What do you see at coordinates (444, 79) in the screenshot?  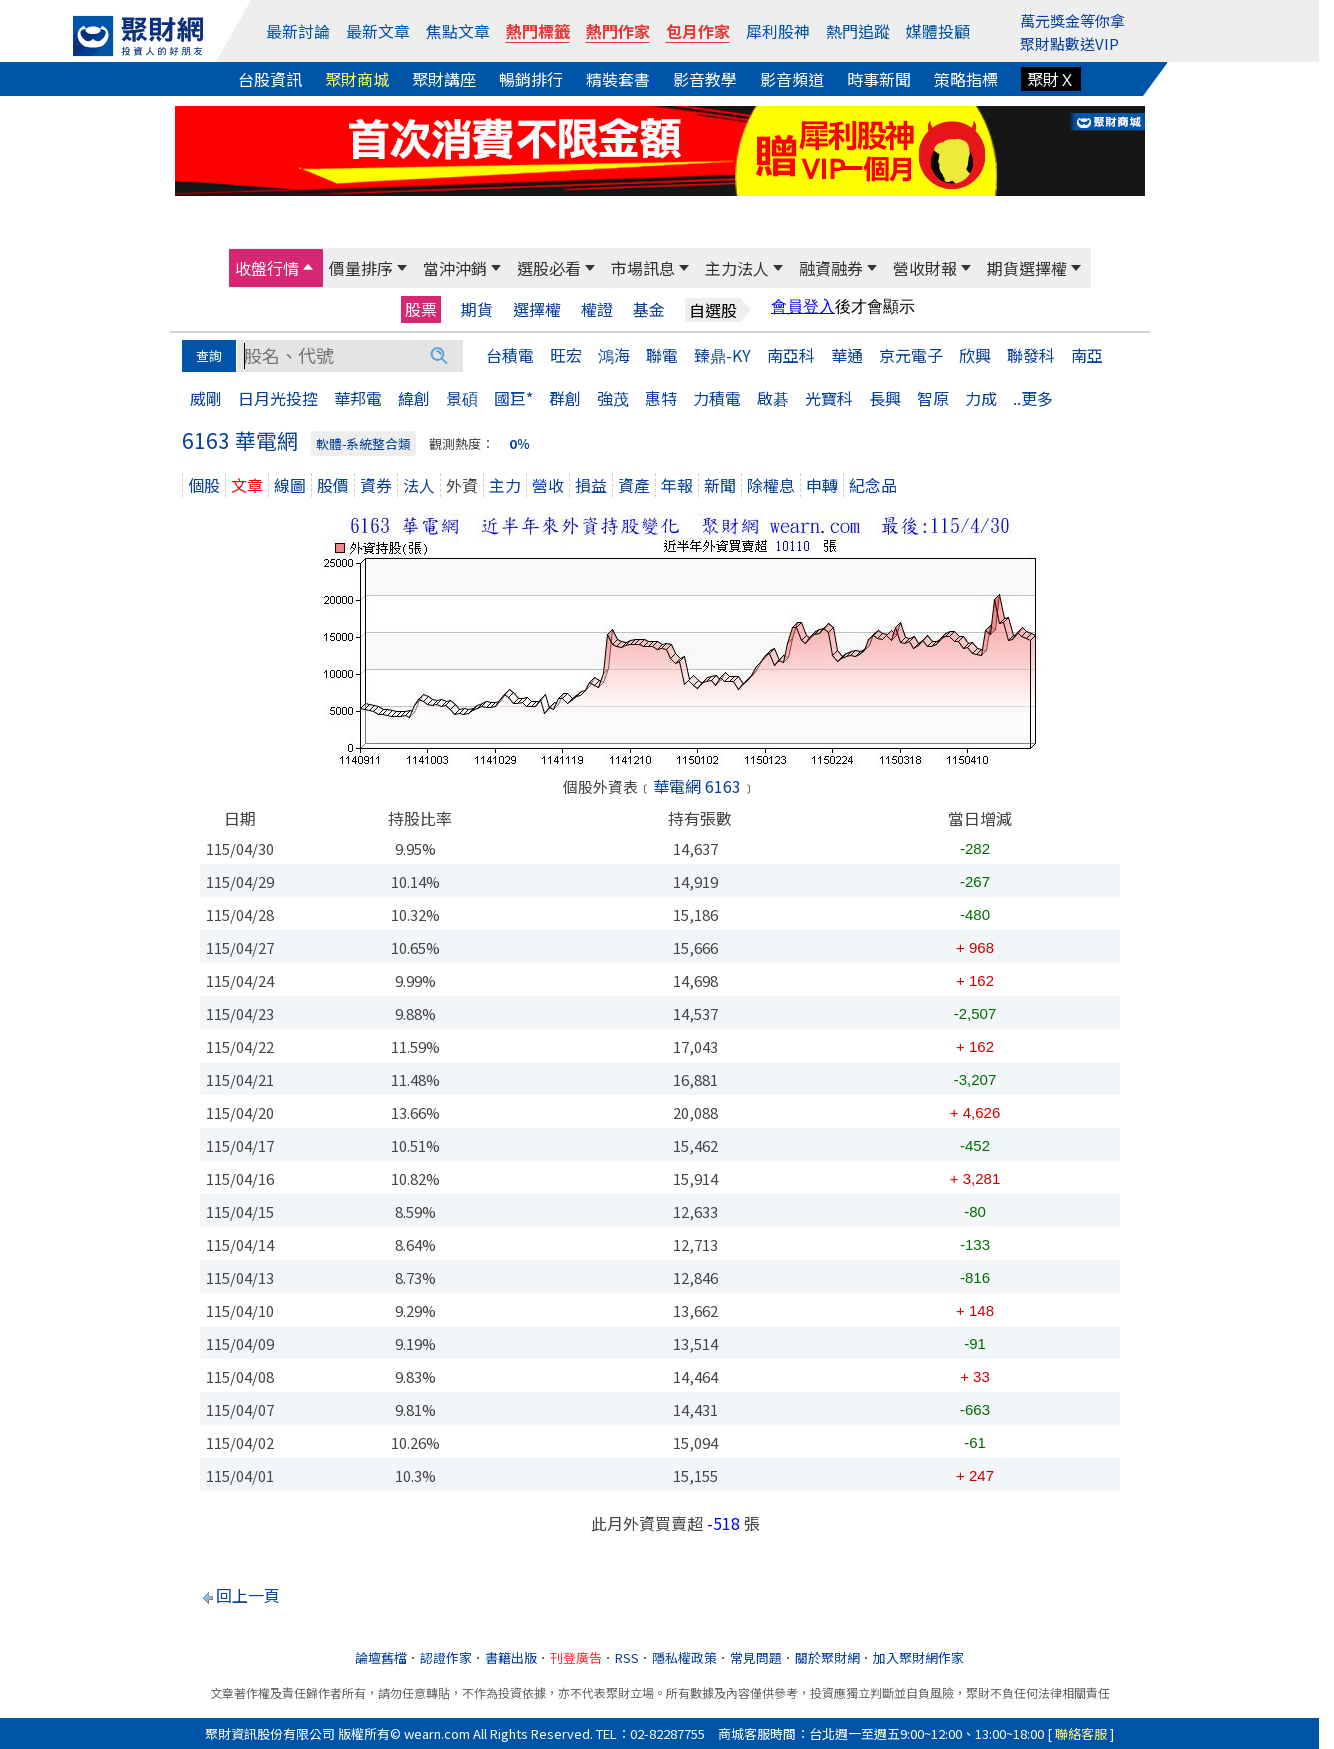 I see `聚財講座` at bounding box center [444, 79].